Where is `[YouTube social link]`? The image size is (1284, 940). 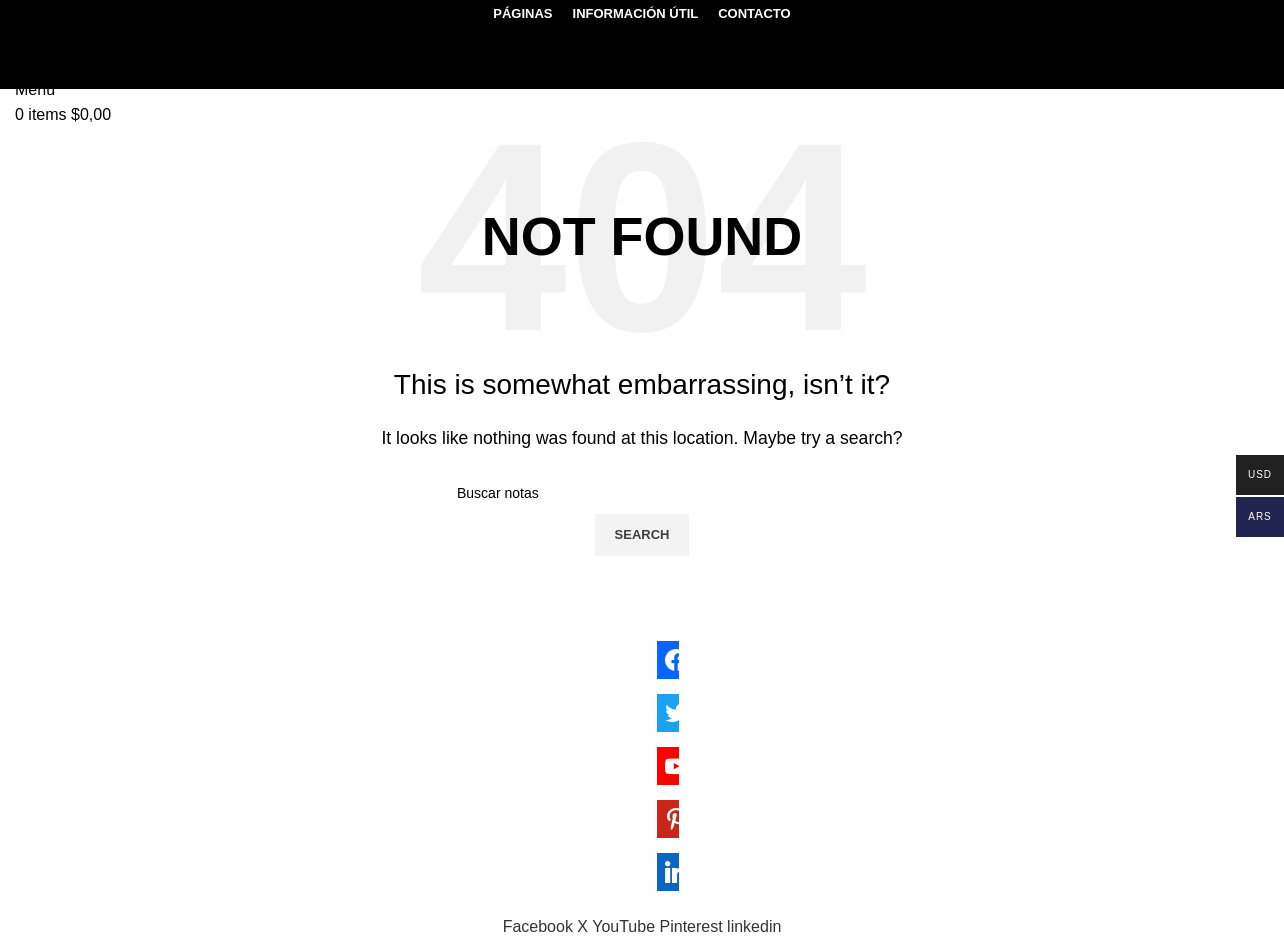 [YouTube social link] is located at coordinates (625, 926).